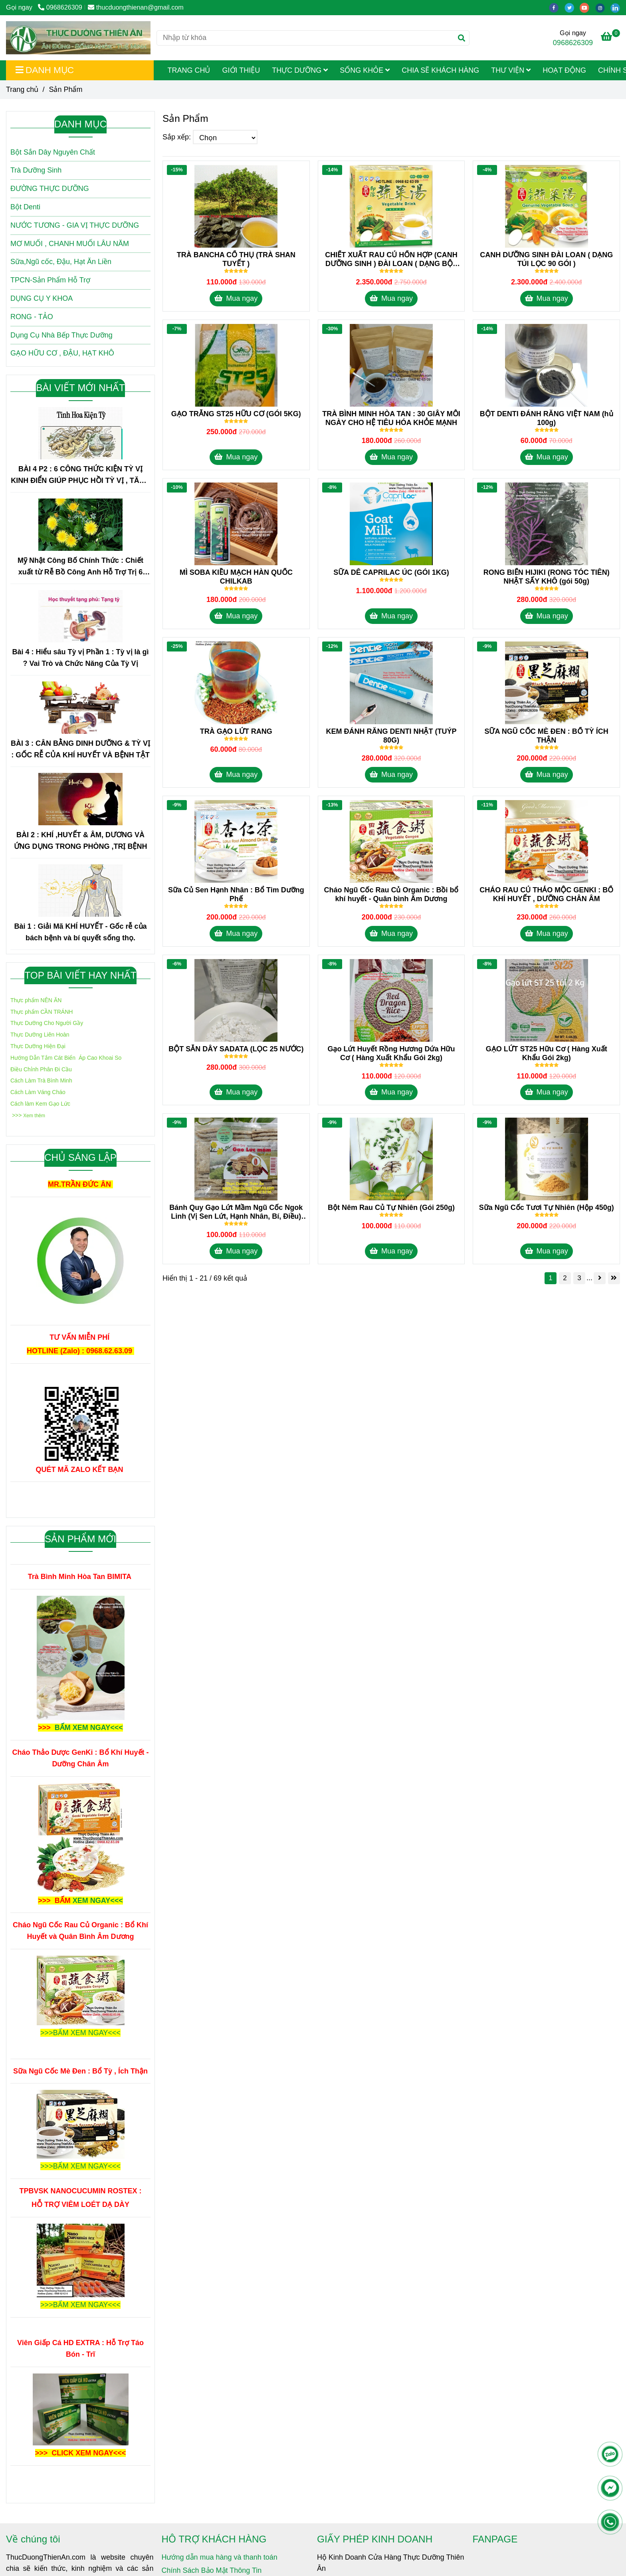 Image resolution: width=626 pixels, height=2576 pixels. What do you see at coordinates (391, 418) in the screenshot?
I see `TRÀ BÌNH MINH HÒA TAN : 30 GIÂY MỖI NGÀY CHO HỆ TIÊU HÓA KHỎE MẠNH [Sản Phẩm]` at bounding box center [391, 418].